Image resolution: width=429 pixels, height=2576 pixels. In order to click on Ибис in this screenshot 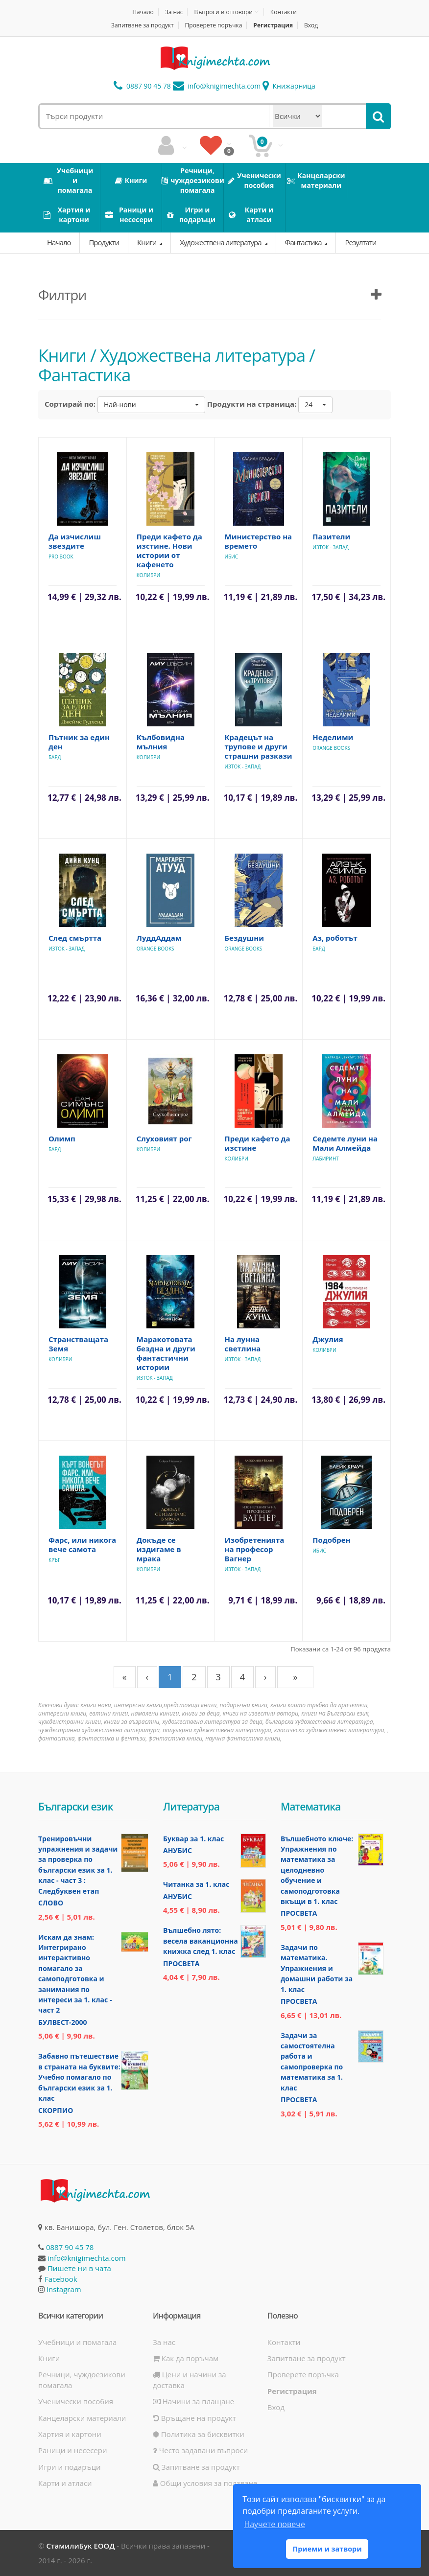, I will do `click(231, 556)`.